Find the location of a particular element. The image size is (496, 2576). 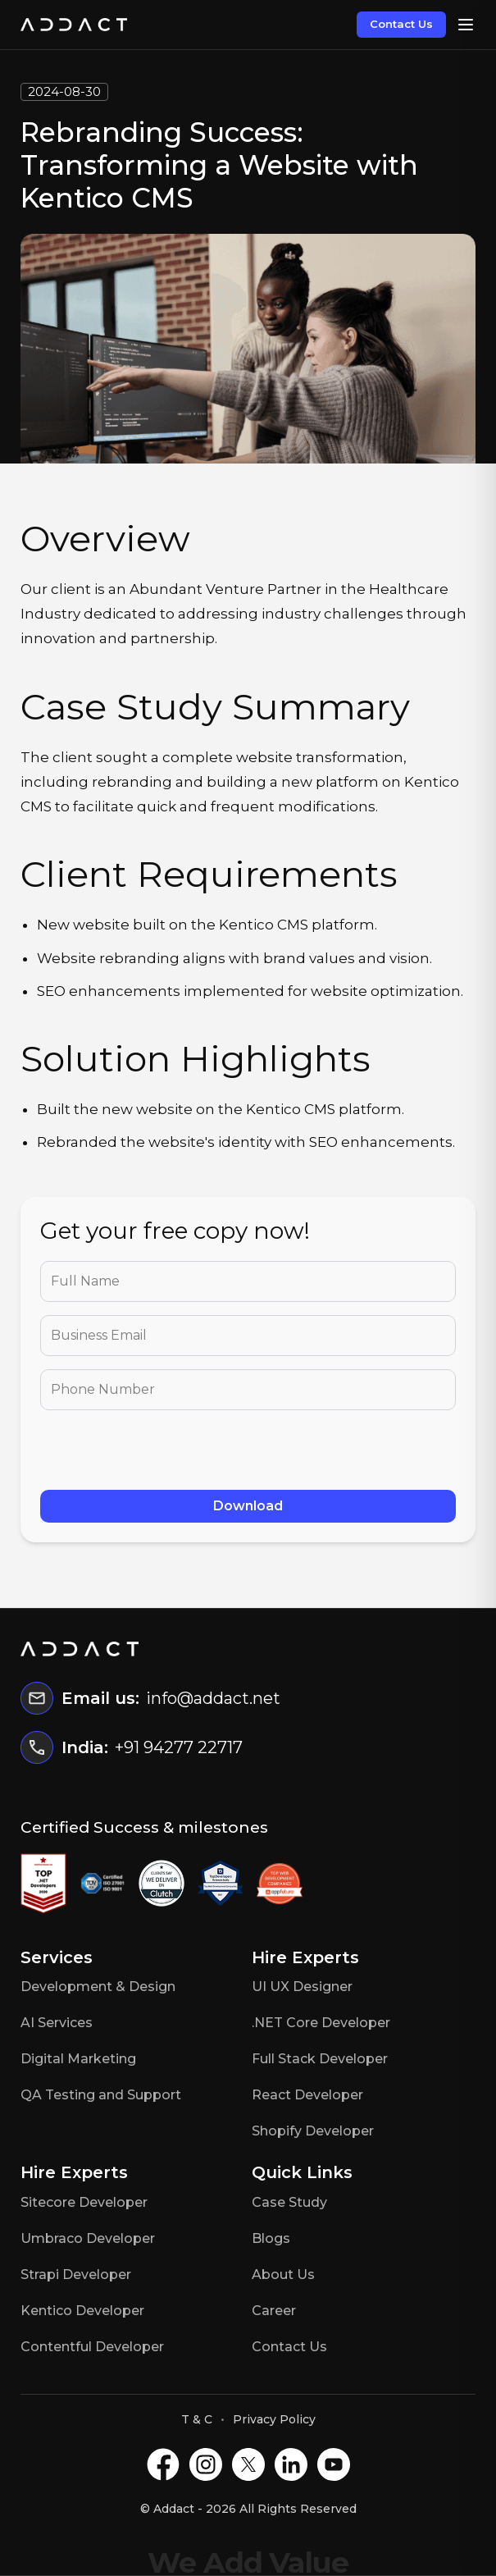

UI UX Designer is located at coordinates (302, 1986).